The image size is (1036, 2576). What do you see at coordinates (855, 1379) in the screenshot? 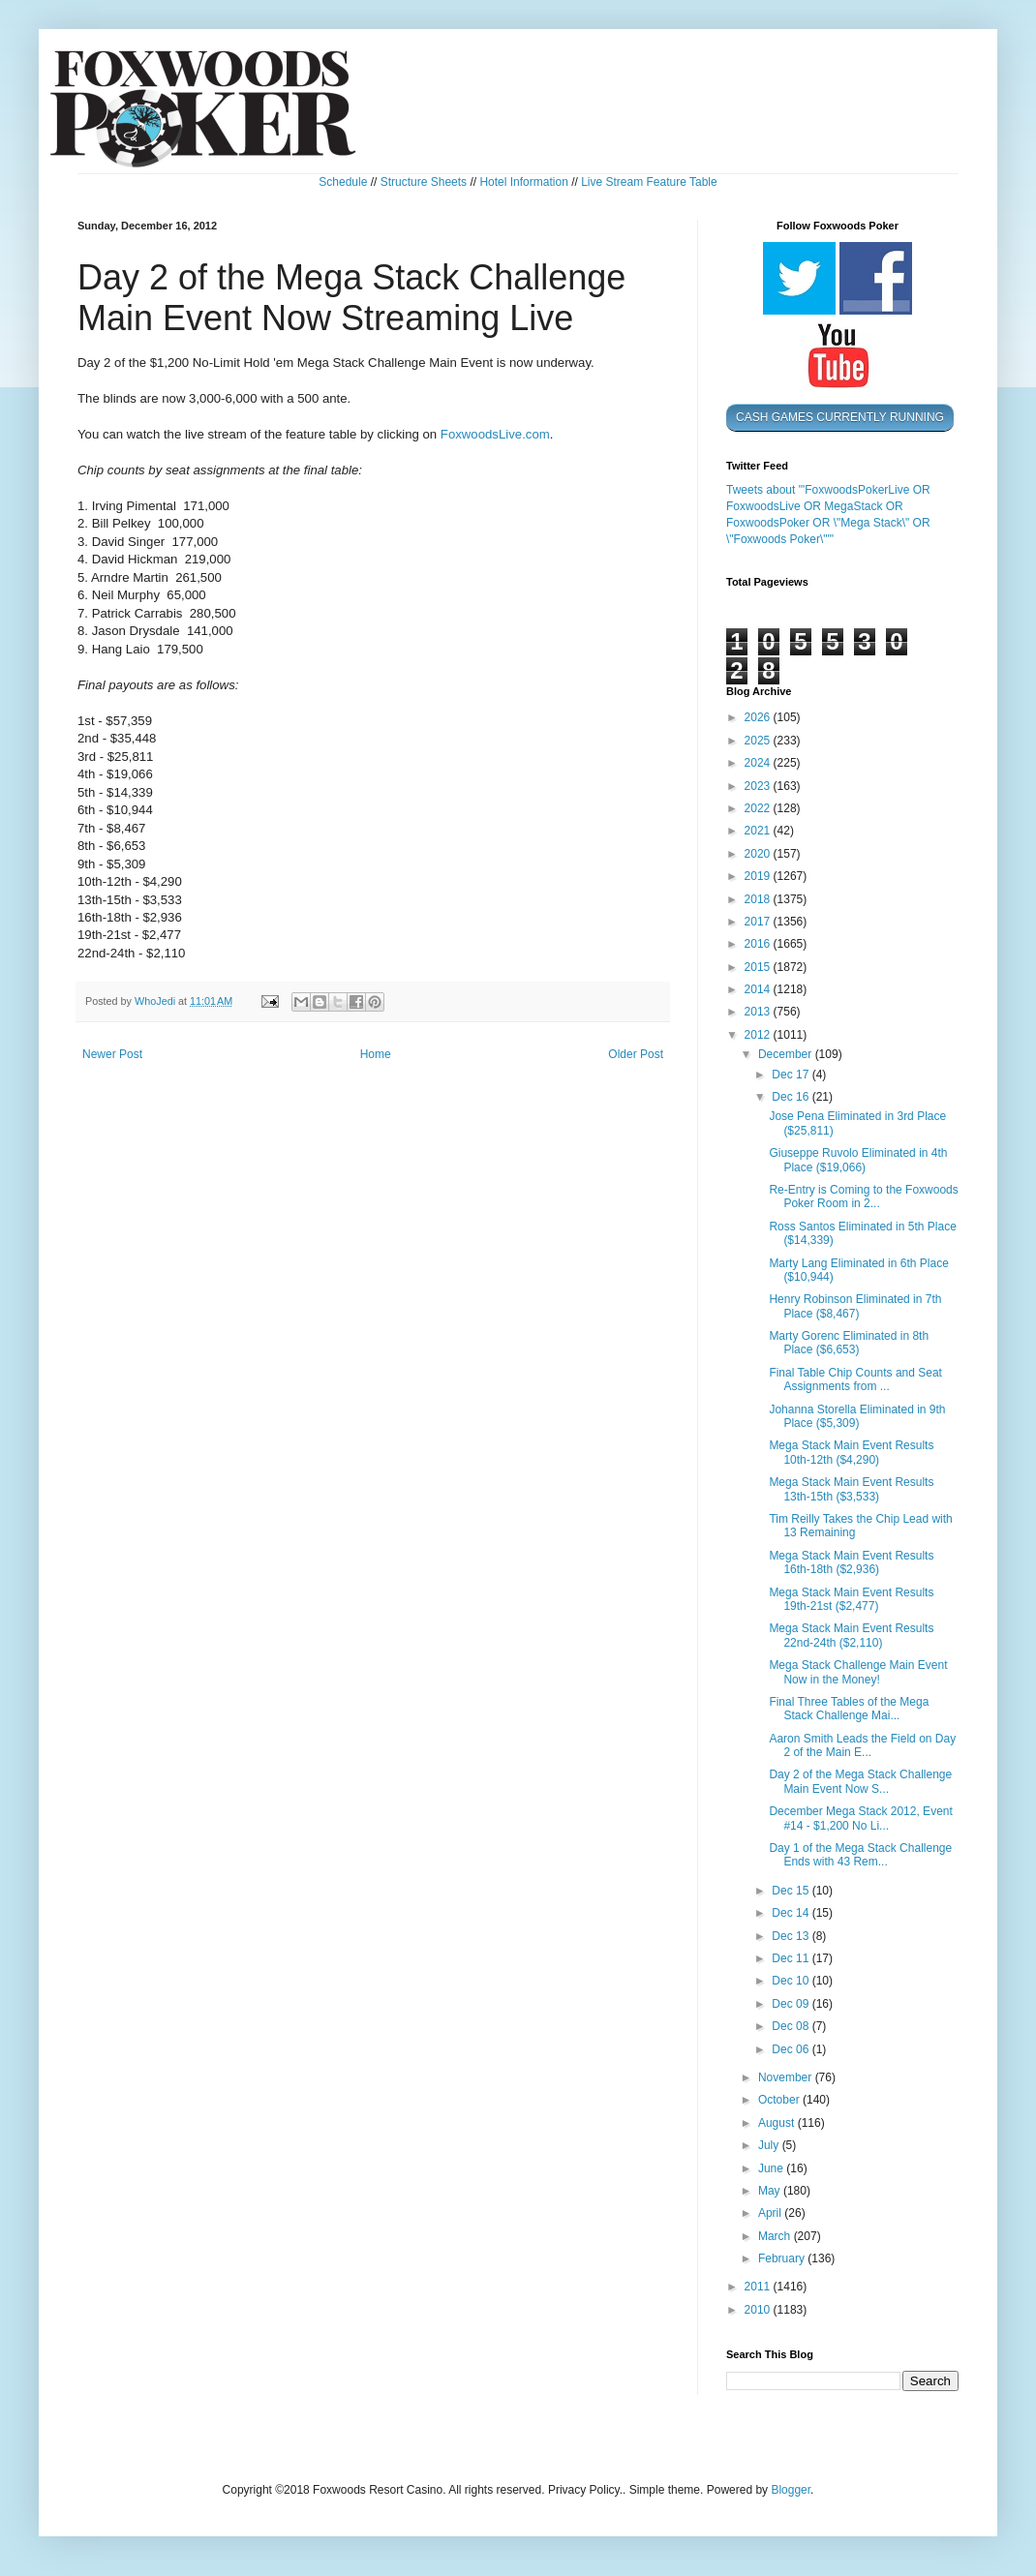
I see `Final Table Chip Counts and Seat Assignments from ...` at bounding box center [855, 1379].